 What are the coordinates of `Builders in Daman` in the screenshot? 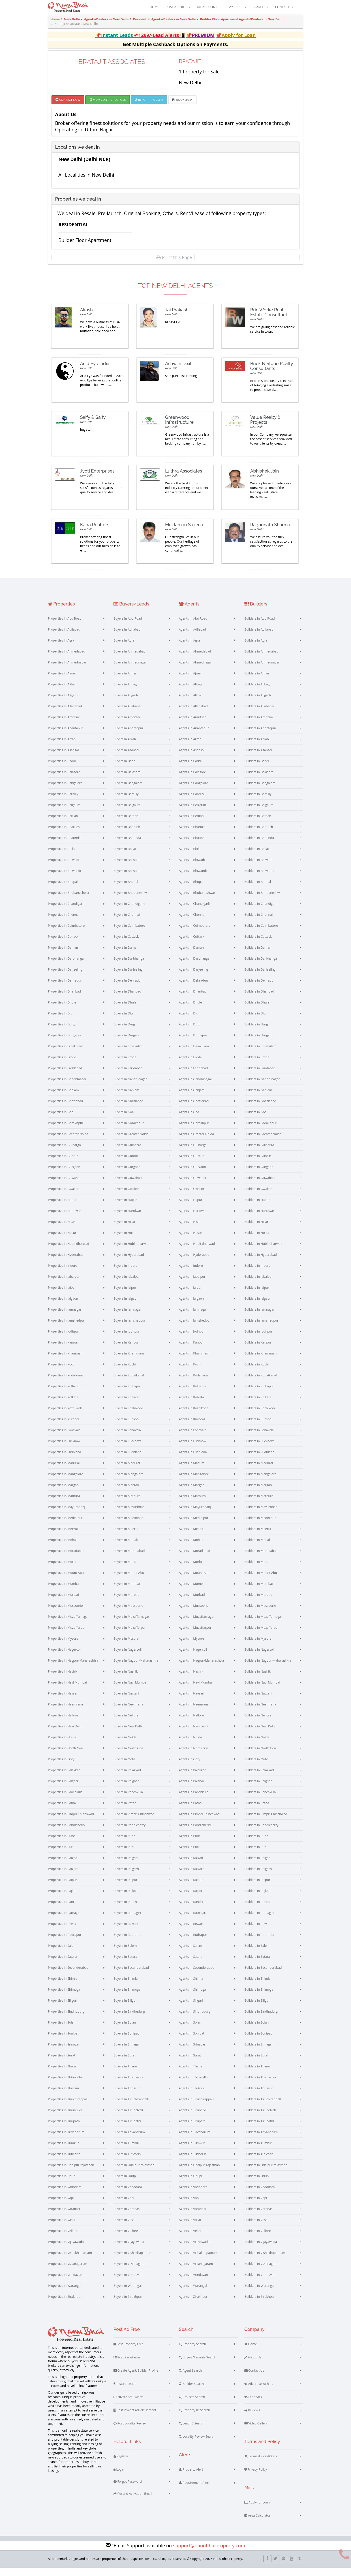 It's located at (257, 956).